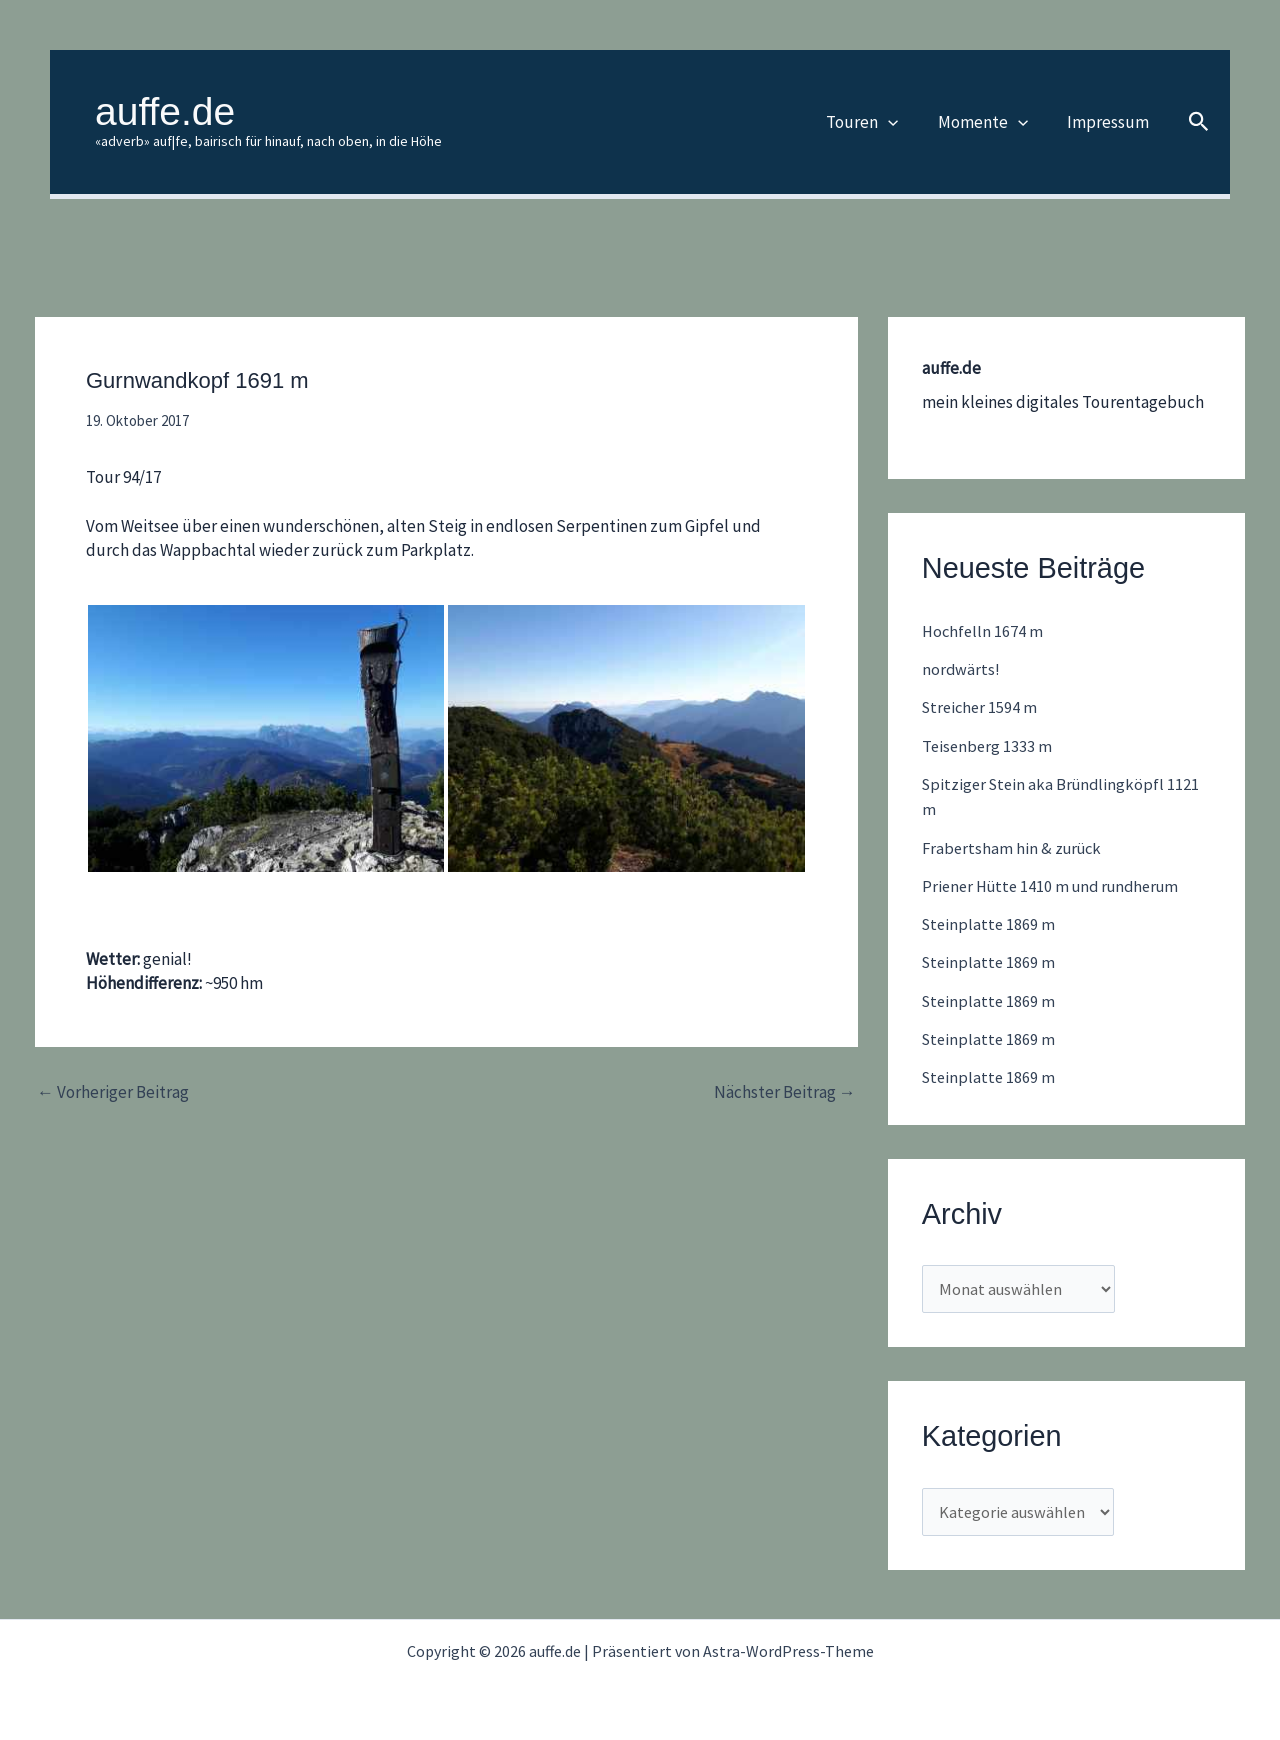 The width and height of the screenshot is (1280, 1740). I want to click on Impressum, so click(1110, 122).